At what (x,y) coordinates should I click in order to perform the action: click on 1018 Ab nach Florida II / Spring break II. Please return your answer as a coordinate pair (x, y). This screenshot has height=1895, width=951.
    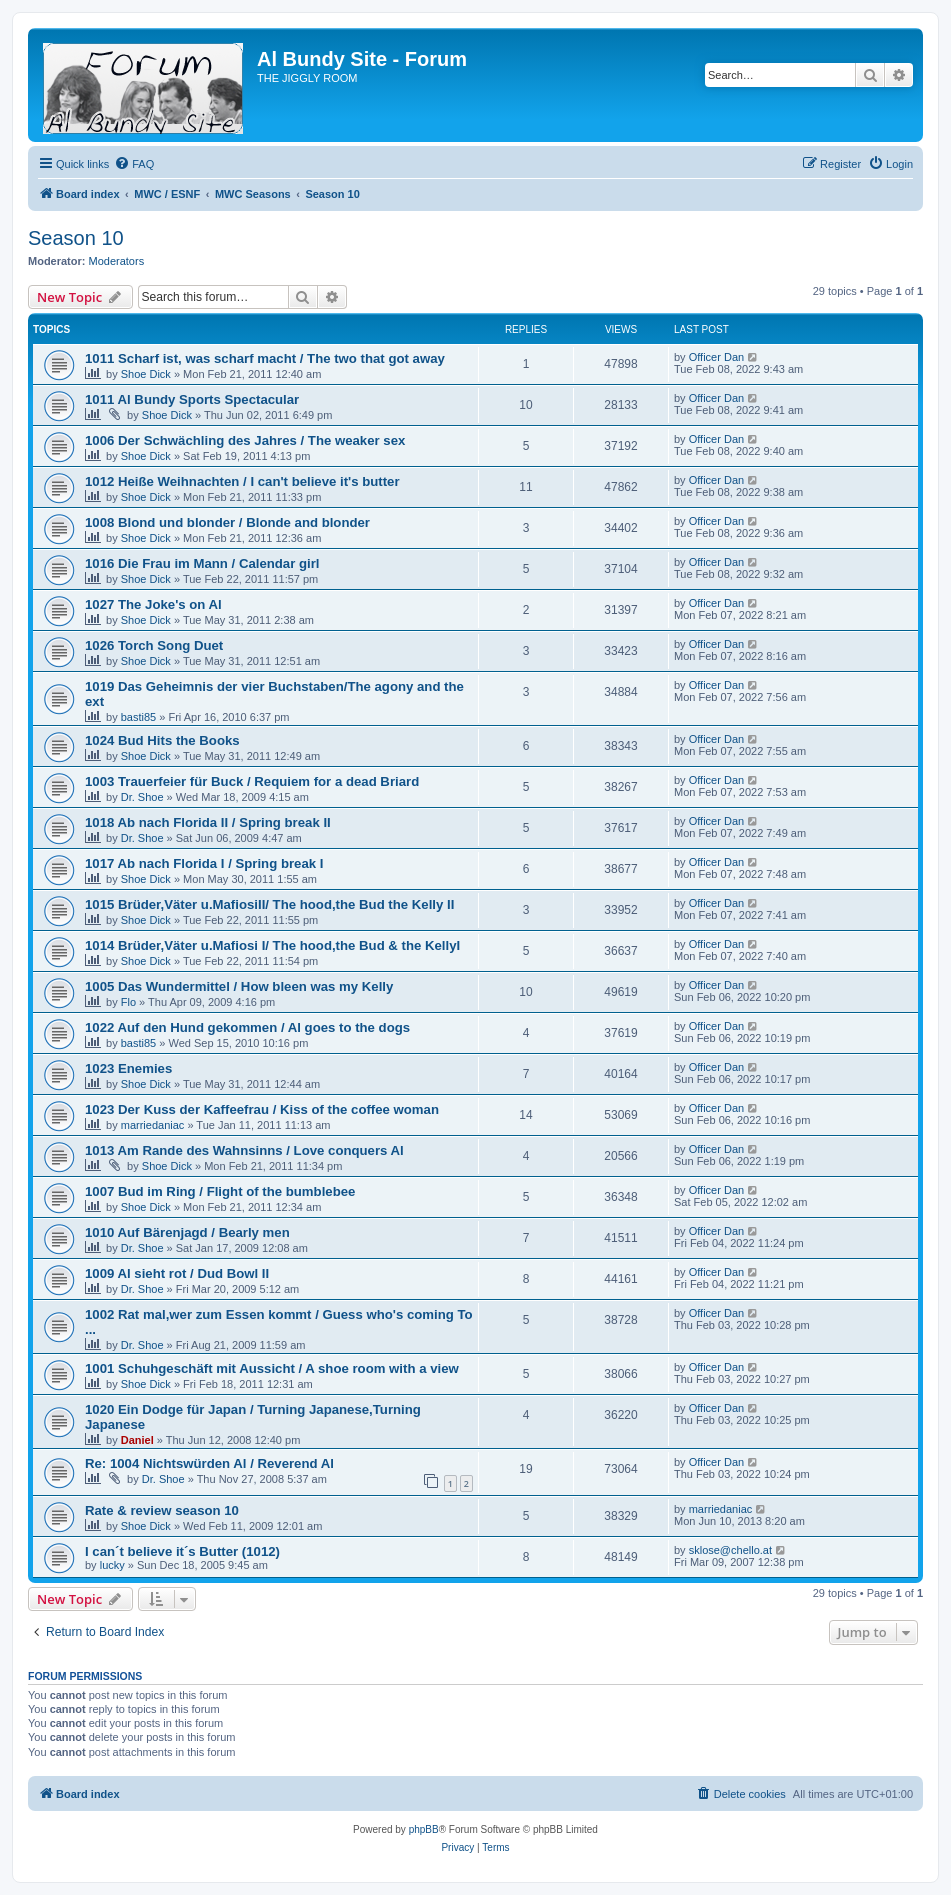
    Looking at the image, I should click on (208, 822).